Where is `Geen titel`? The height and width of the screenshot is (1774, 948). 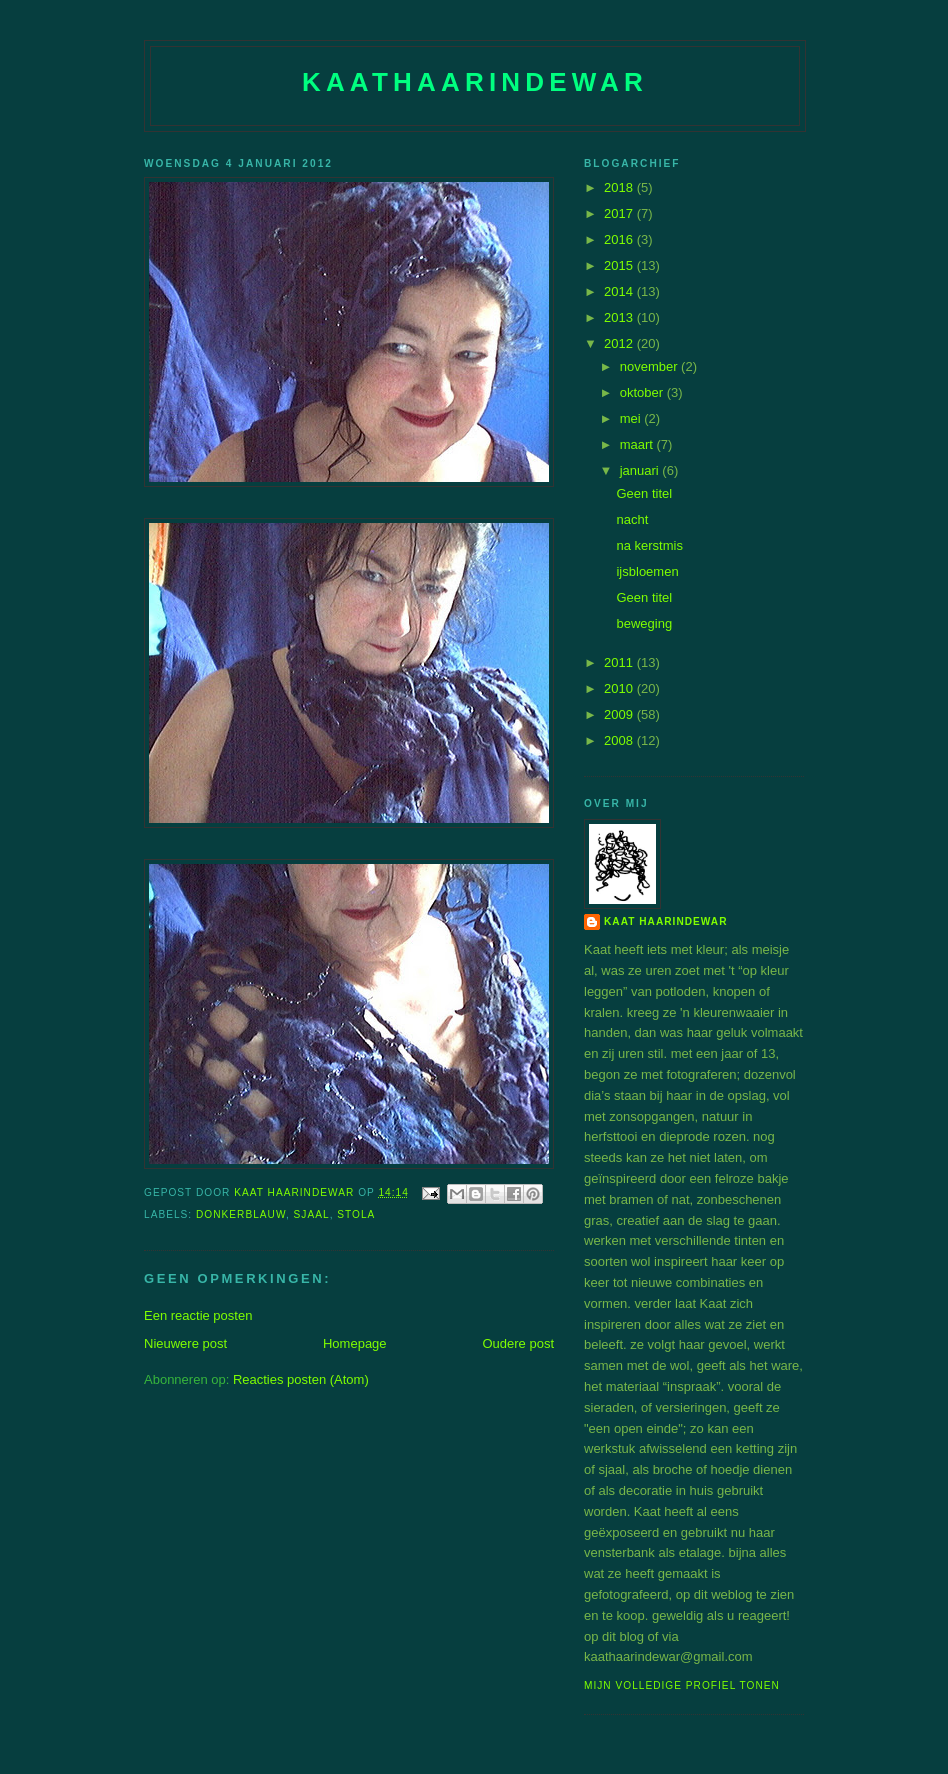
Geen titel is located at coordinates (644, 493).